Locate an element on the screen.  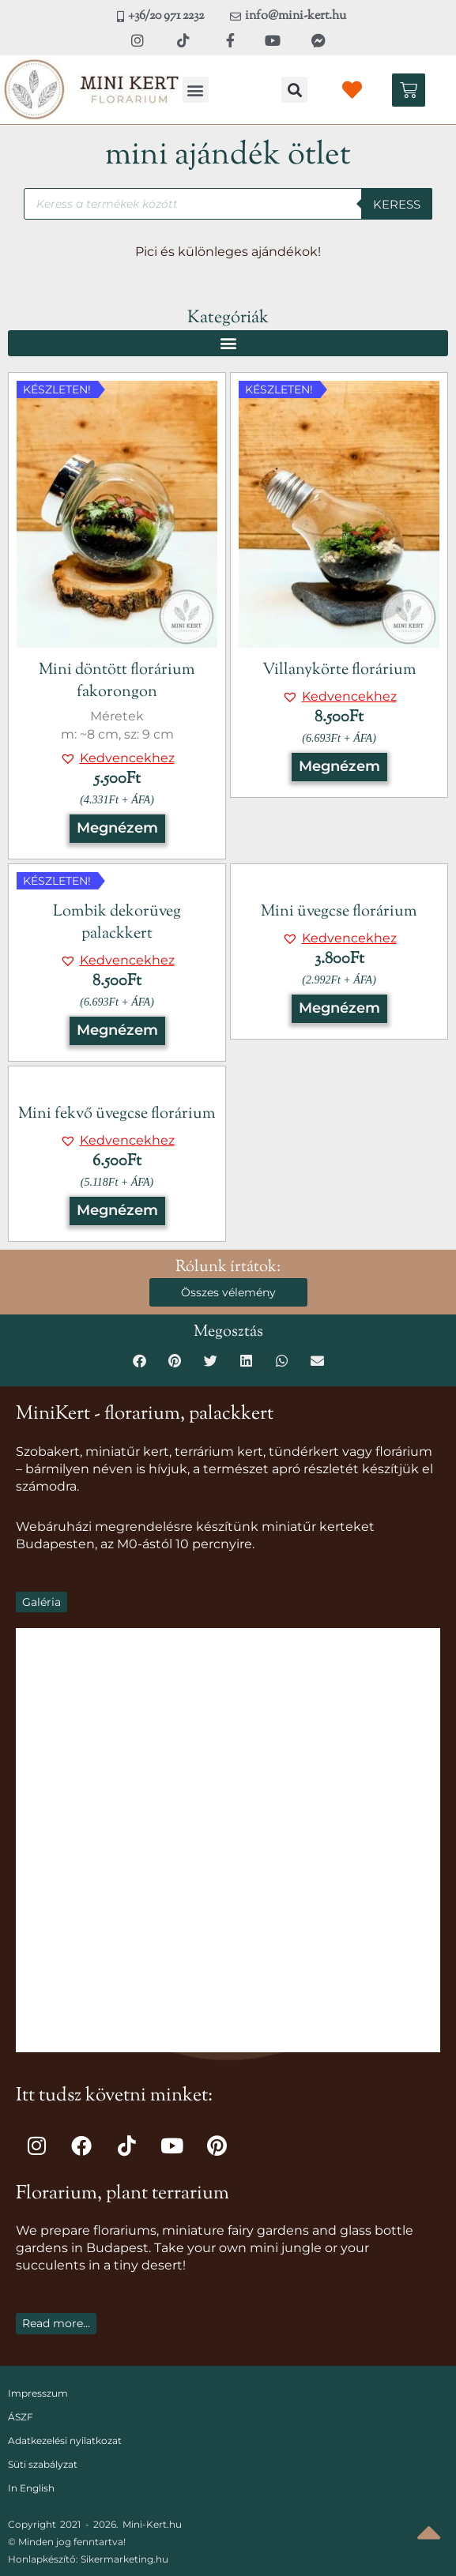
In English is located at coordinates (31, 2488).